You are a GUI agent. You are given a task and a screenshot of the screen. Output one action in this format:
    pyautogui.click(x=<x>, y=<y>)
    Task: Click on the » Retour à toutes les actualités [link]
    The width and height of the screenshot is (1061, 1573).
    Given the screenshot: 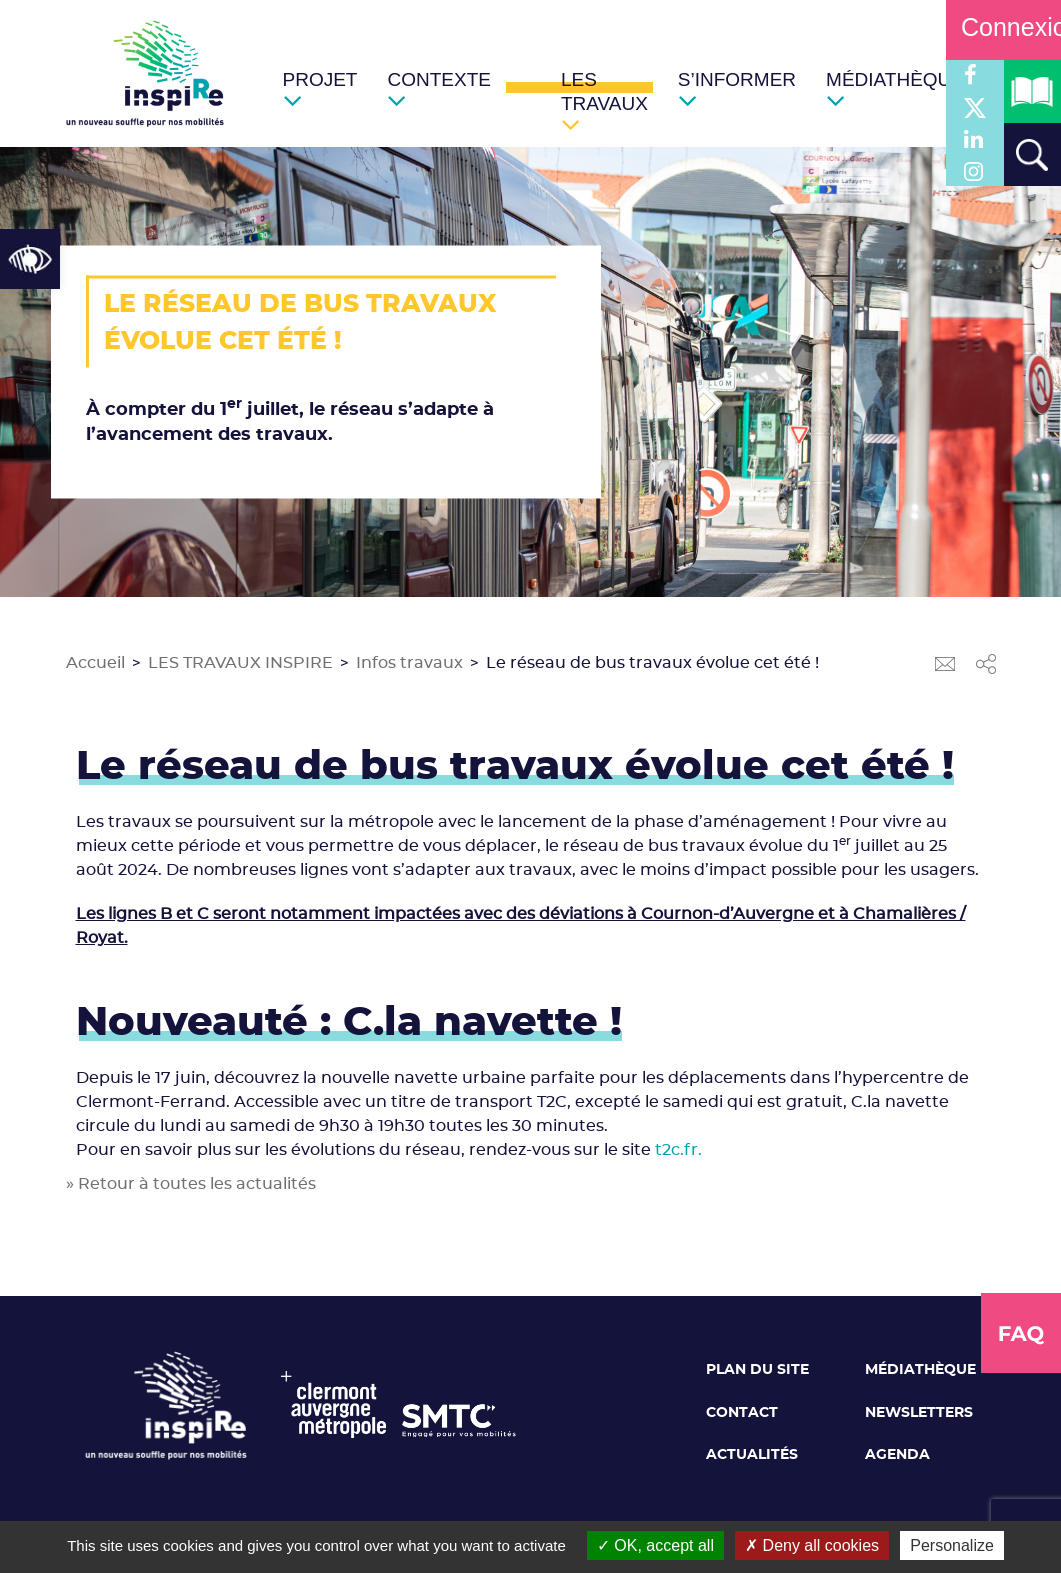 What is the action you would take?
    pyautogui.click(x=191, y=1184)
    